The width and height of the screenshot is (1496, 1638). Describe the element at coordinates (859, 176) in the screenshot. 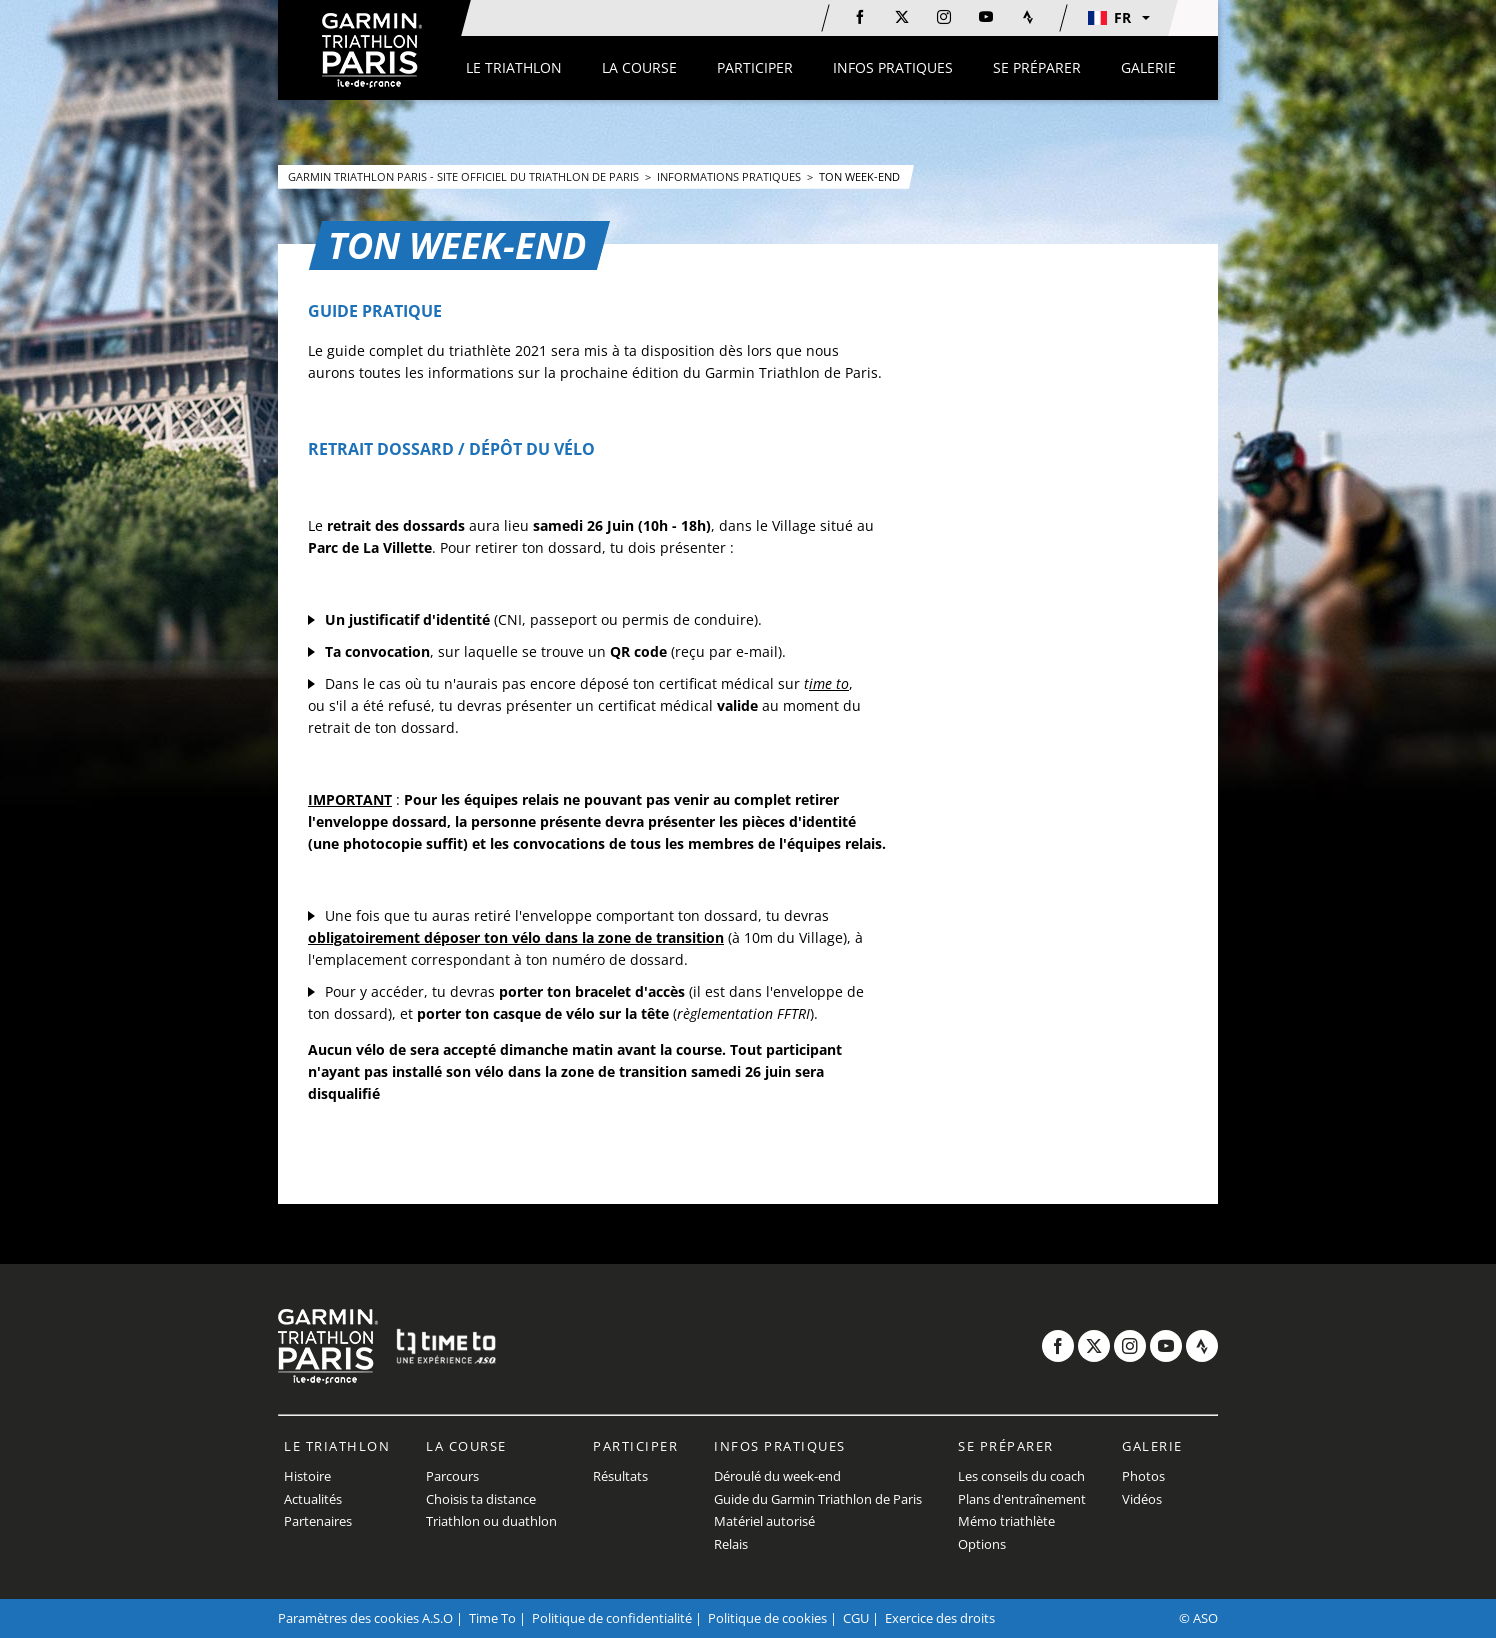

I see `Ton Week-End` at that location.